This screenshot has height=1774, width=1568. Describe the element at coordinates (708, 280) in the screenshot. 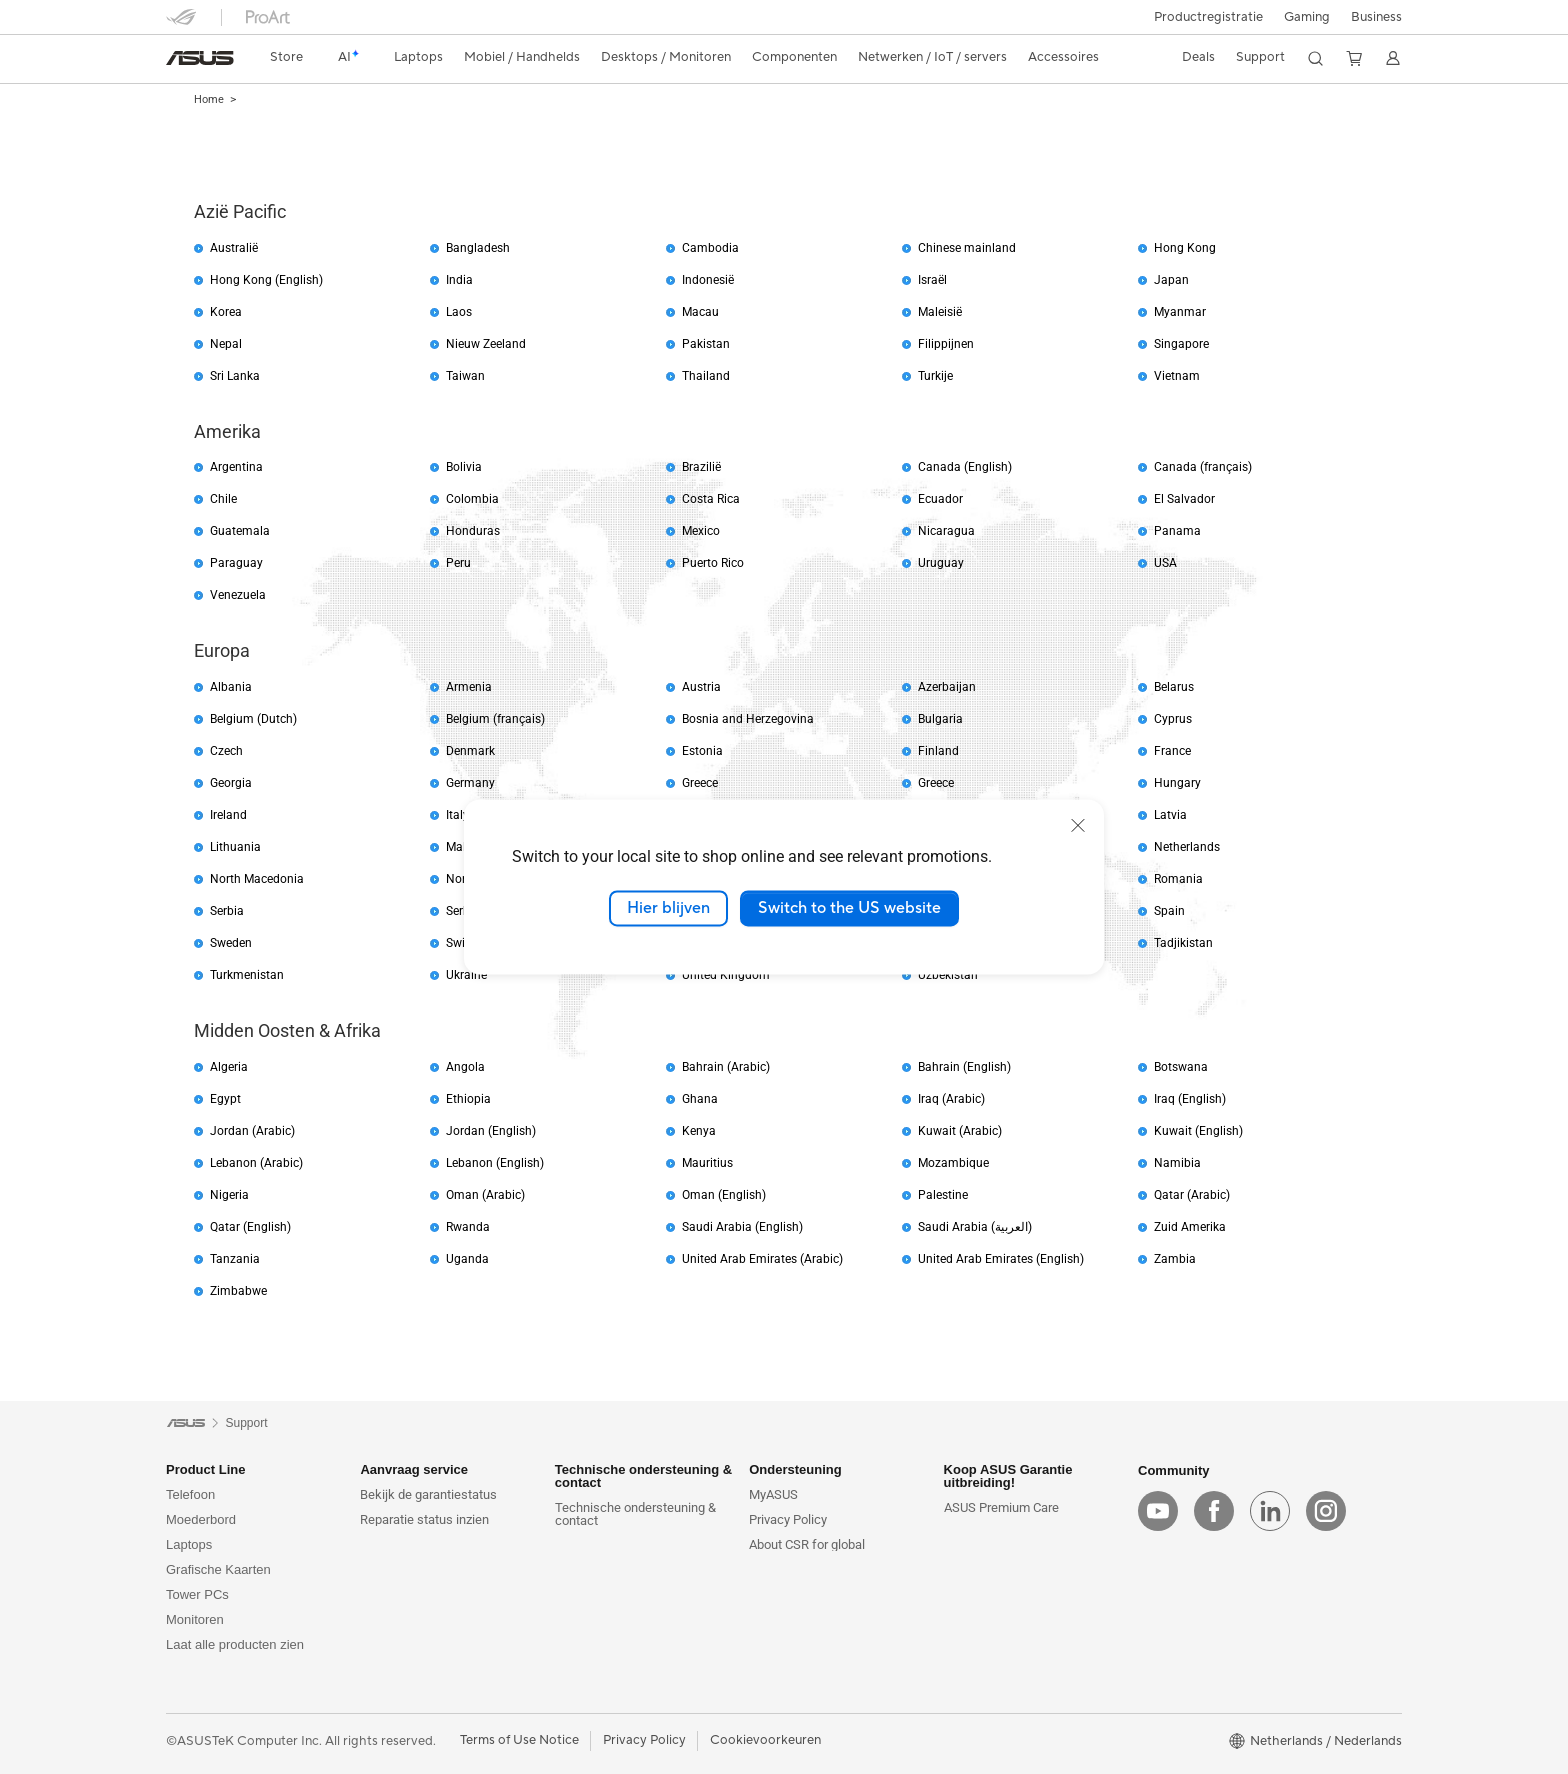

I see `Indonesië` at that location.